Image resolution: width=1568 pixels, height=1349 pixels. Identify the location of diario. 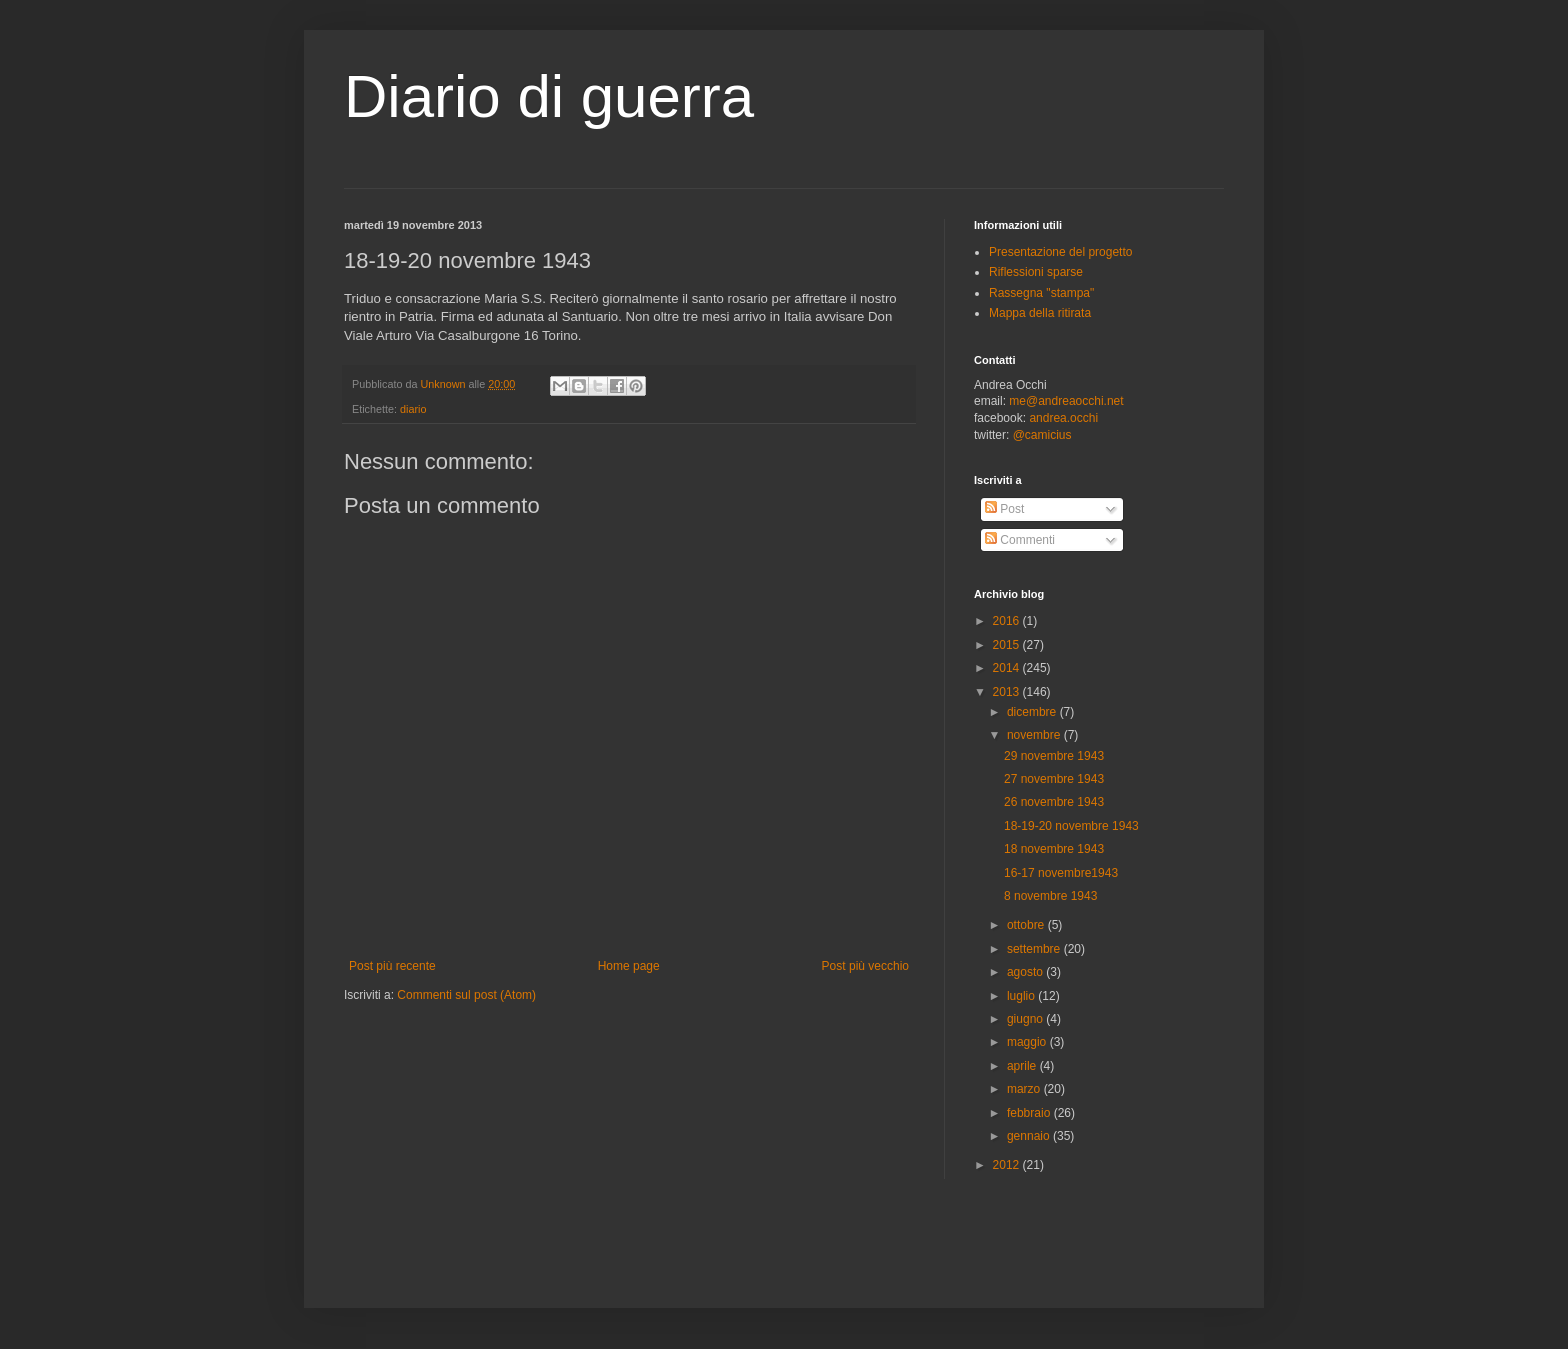
(413, 409).